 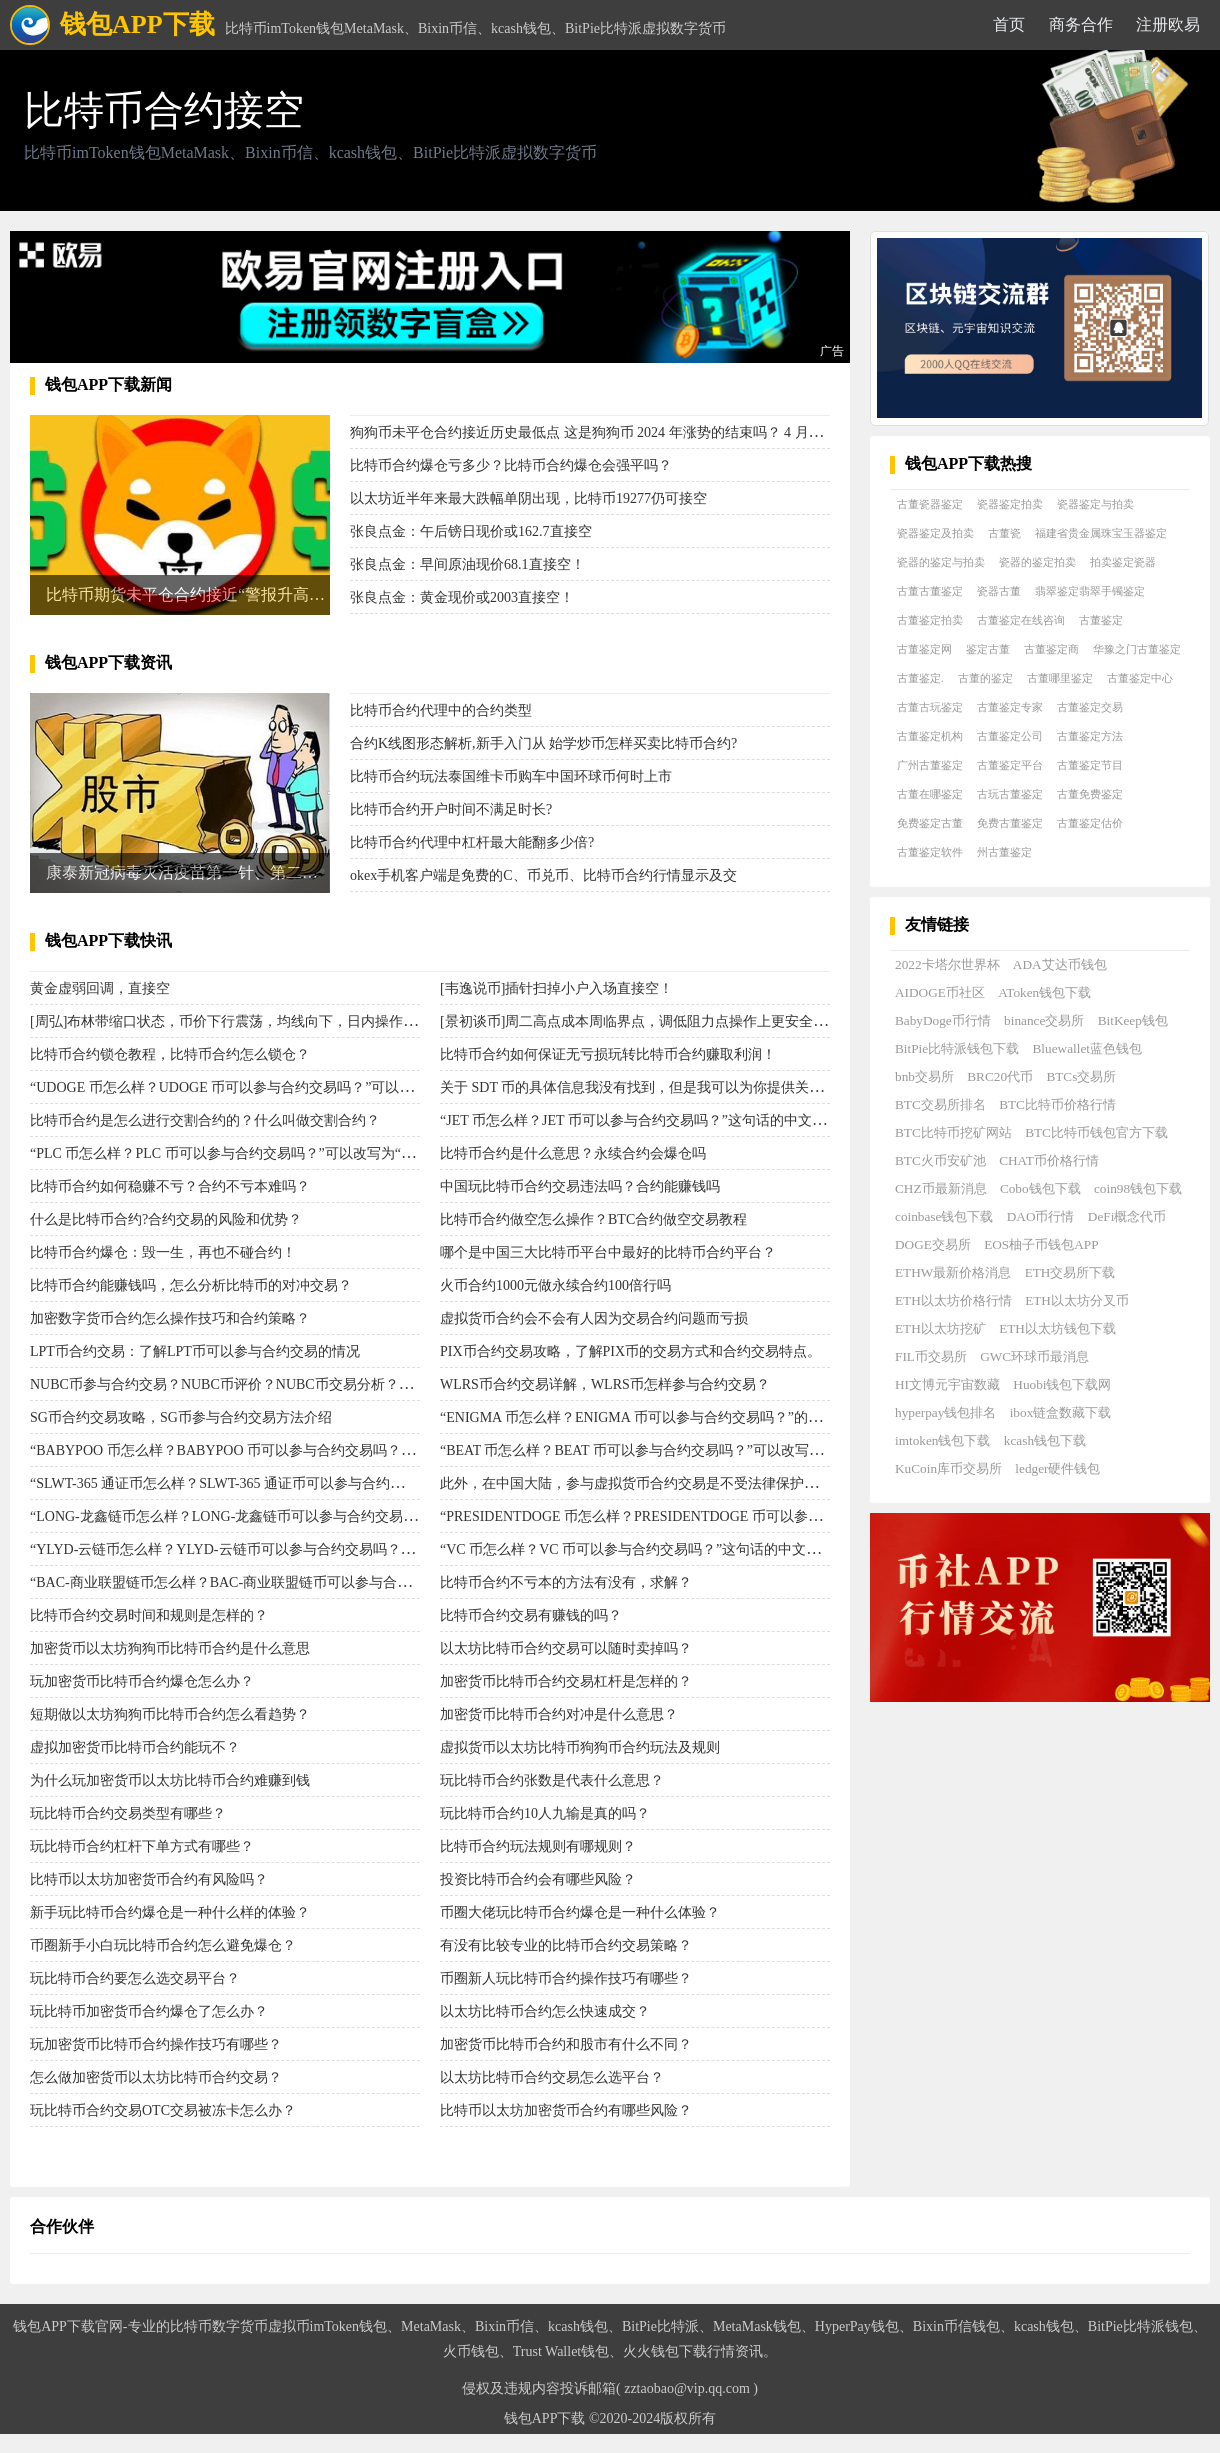 I want to click on Huobi钱包下载网, so click(x=1062, y=1384).